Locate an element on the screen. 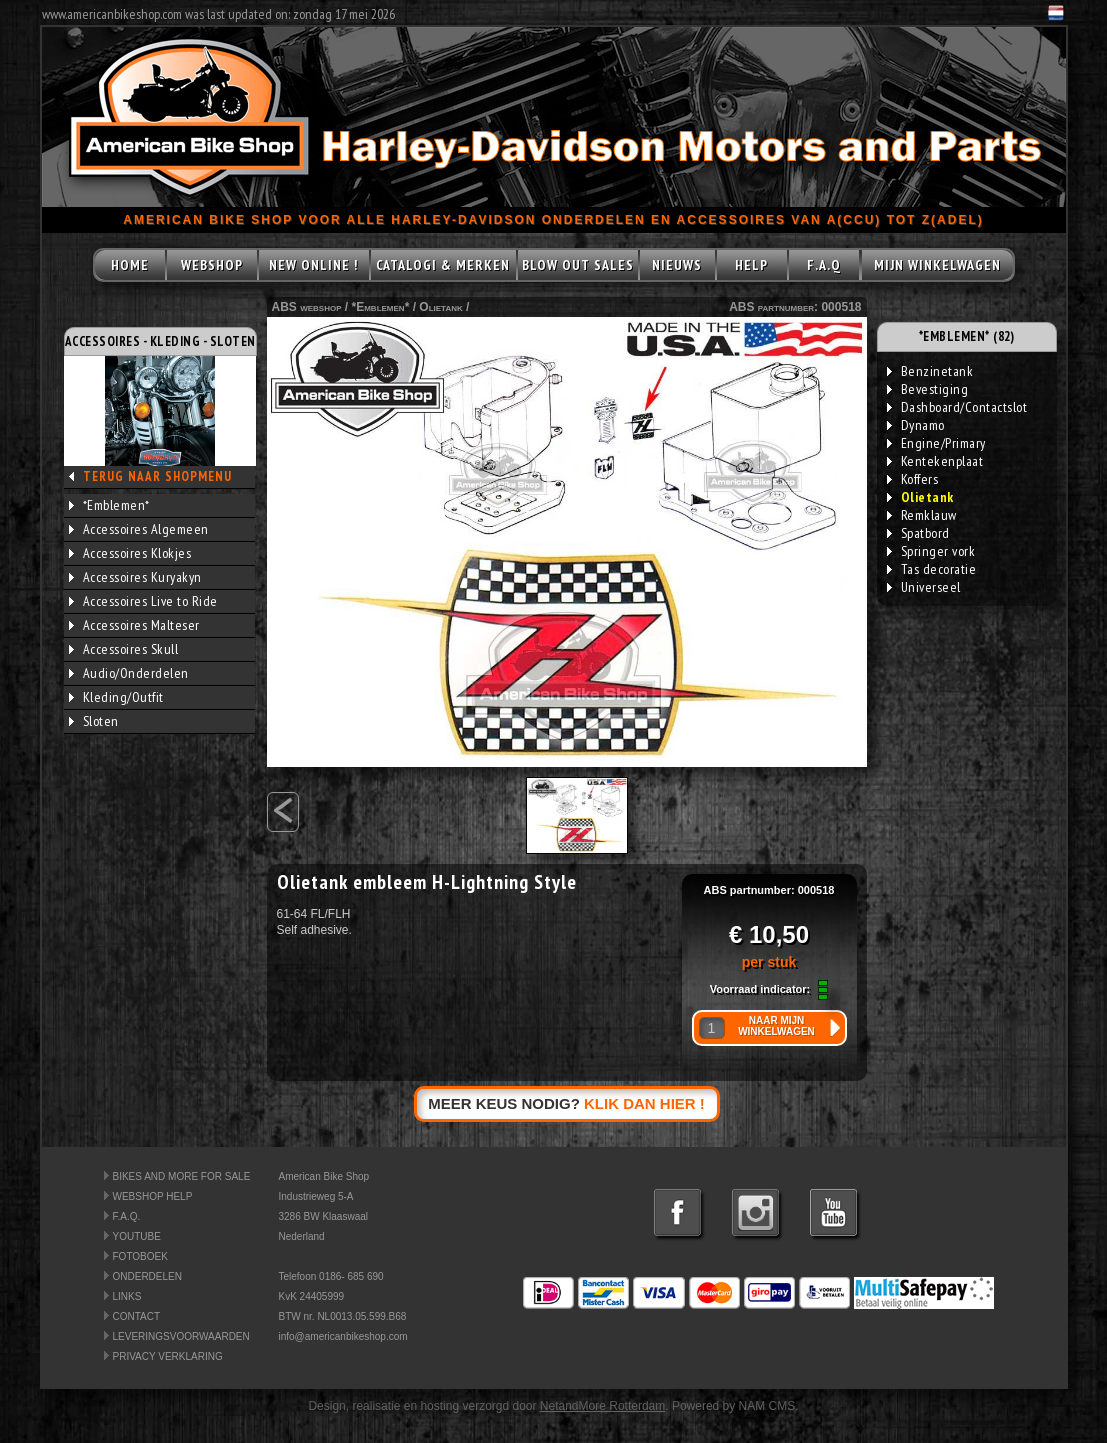 This screenshot has height=1443, width=1107. Remklauw is located at coordinates (922, 515).